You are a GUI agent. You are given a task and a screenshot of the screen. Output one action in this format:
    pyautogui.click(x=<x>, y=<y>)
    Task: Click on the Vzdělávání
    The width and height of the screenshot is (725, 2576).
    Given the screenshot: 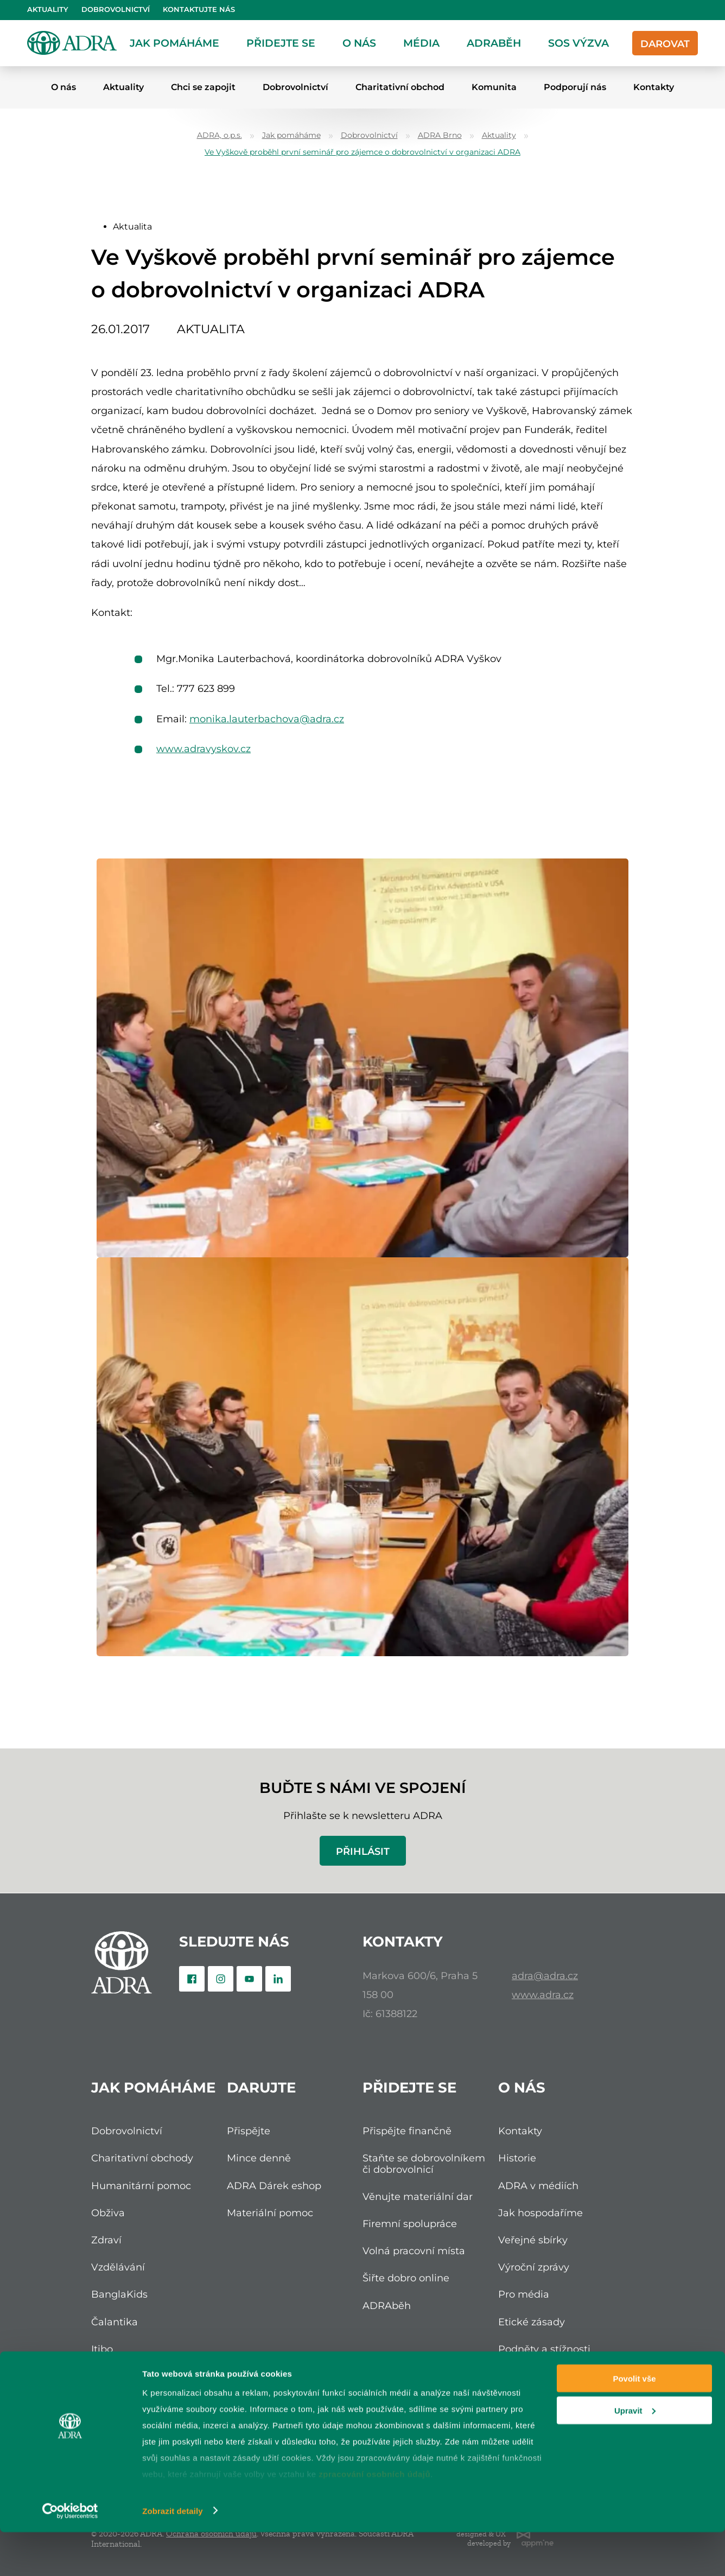 What is the action you would take?
    pyautogui.click(x=118, y=2267)
    